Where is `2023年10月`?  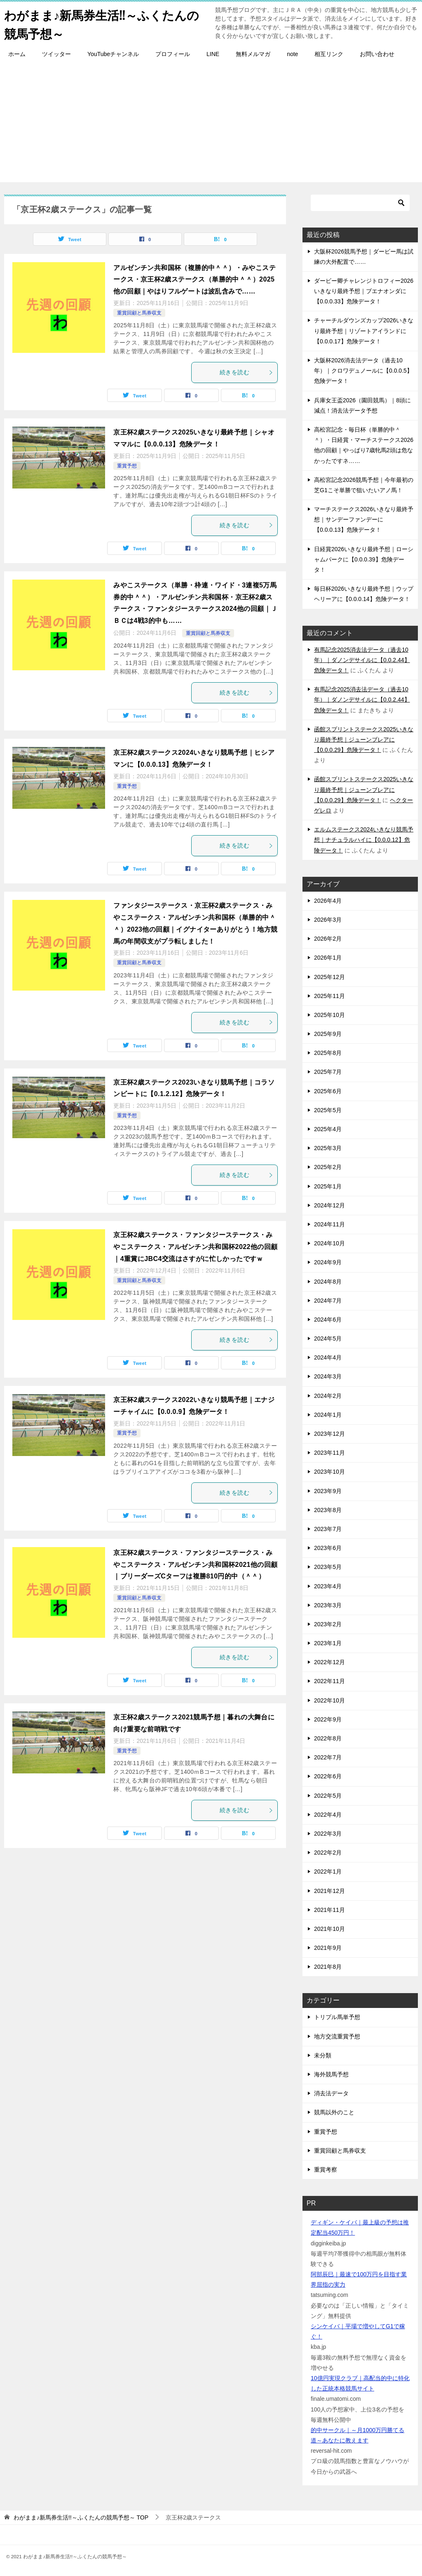
2023年10月 is located at coordinates (329, 1471).